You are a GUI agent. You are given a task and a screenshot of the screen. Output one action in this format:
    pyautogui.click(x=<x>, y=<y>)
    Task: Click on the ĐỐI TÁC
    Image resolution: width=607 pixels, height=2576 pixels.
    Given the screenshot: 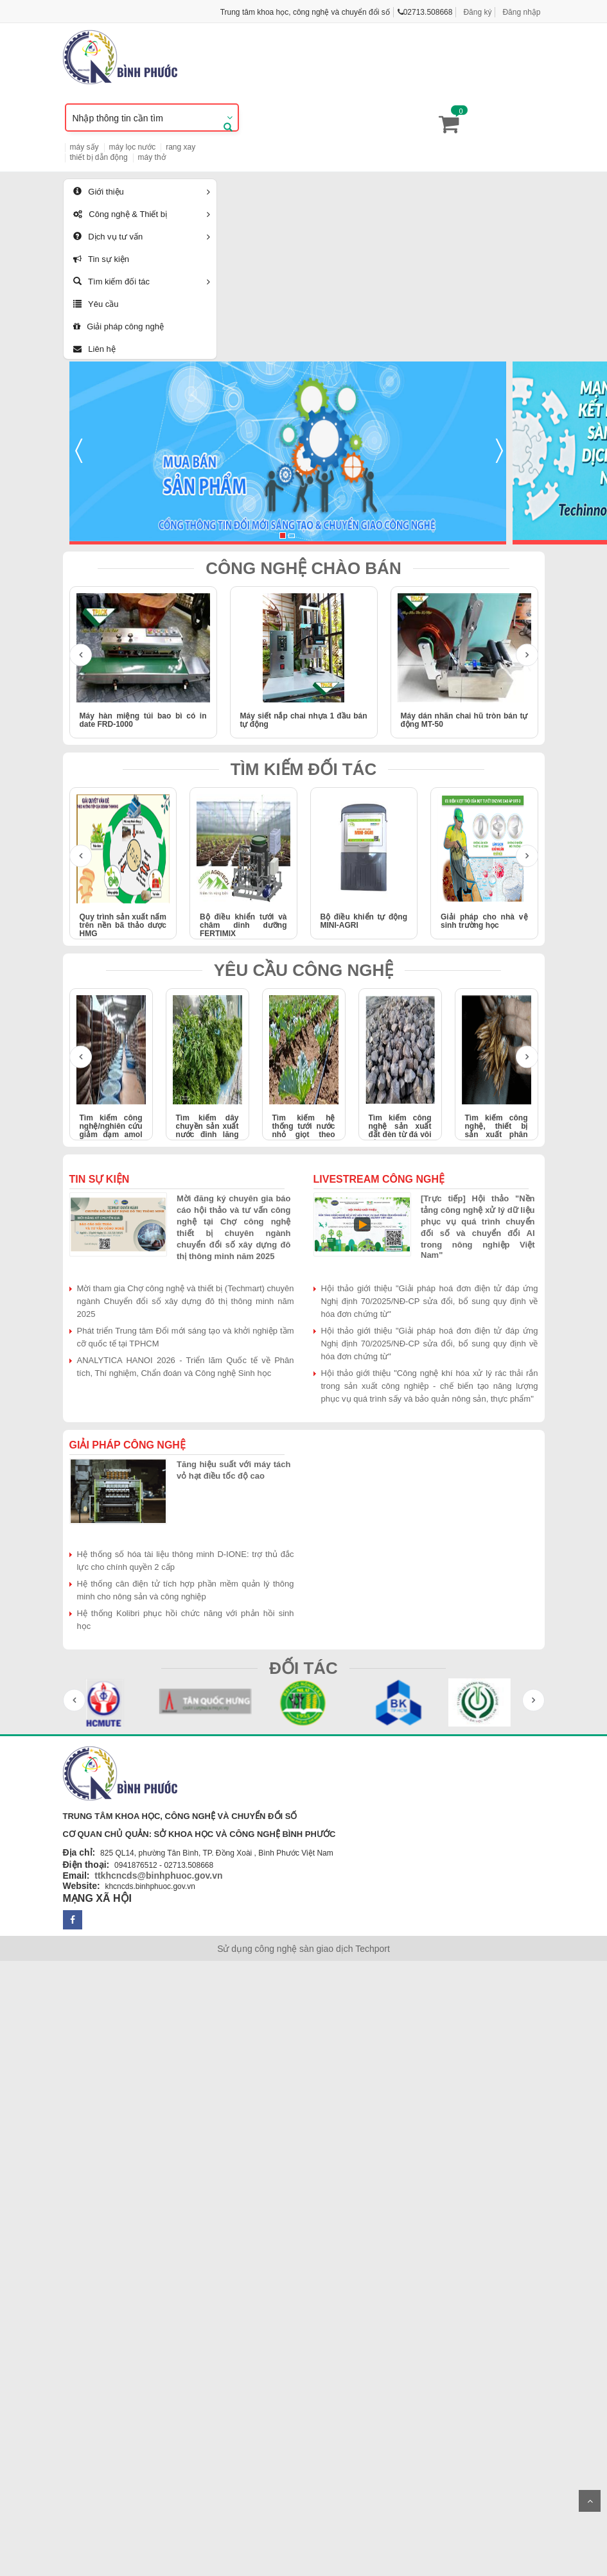 What is the action you would take?
    pyautogui.click(x=303, y=1668)
    